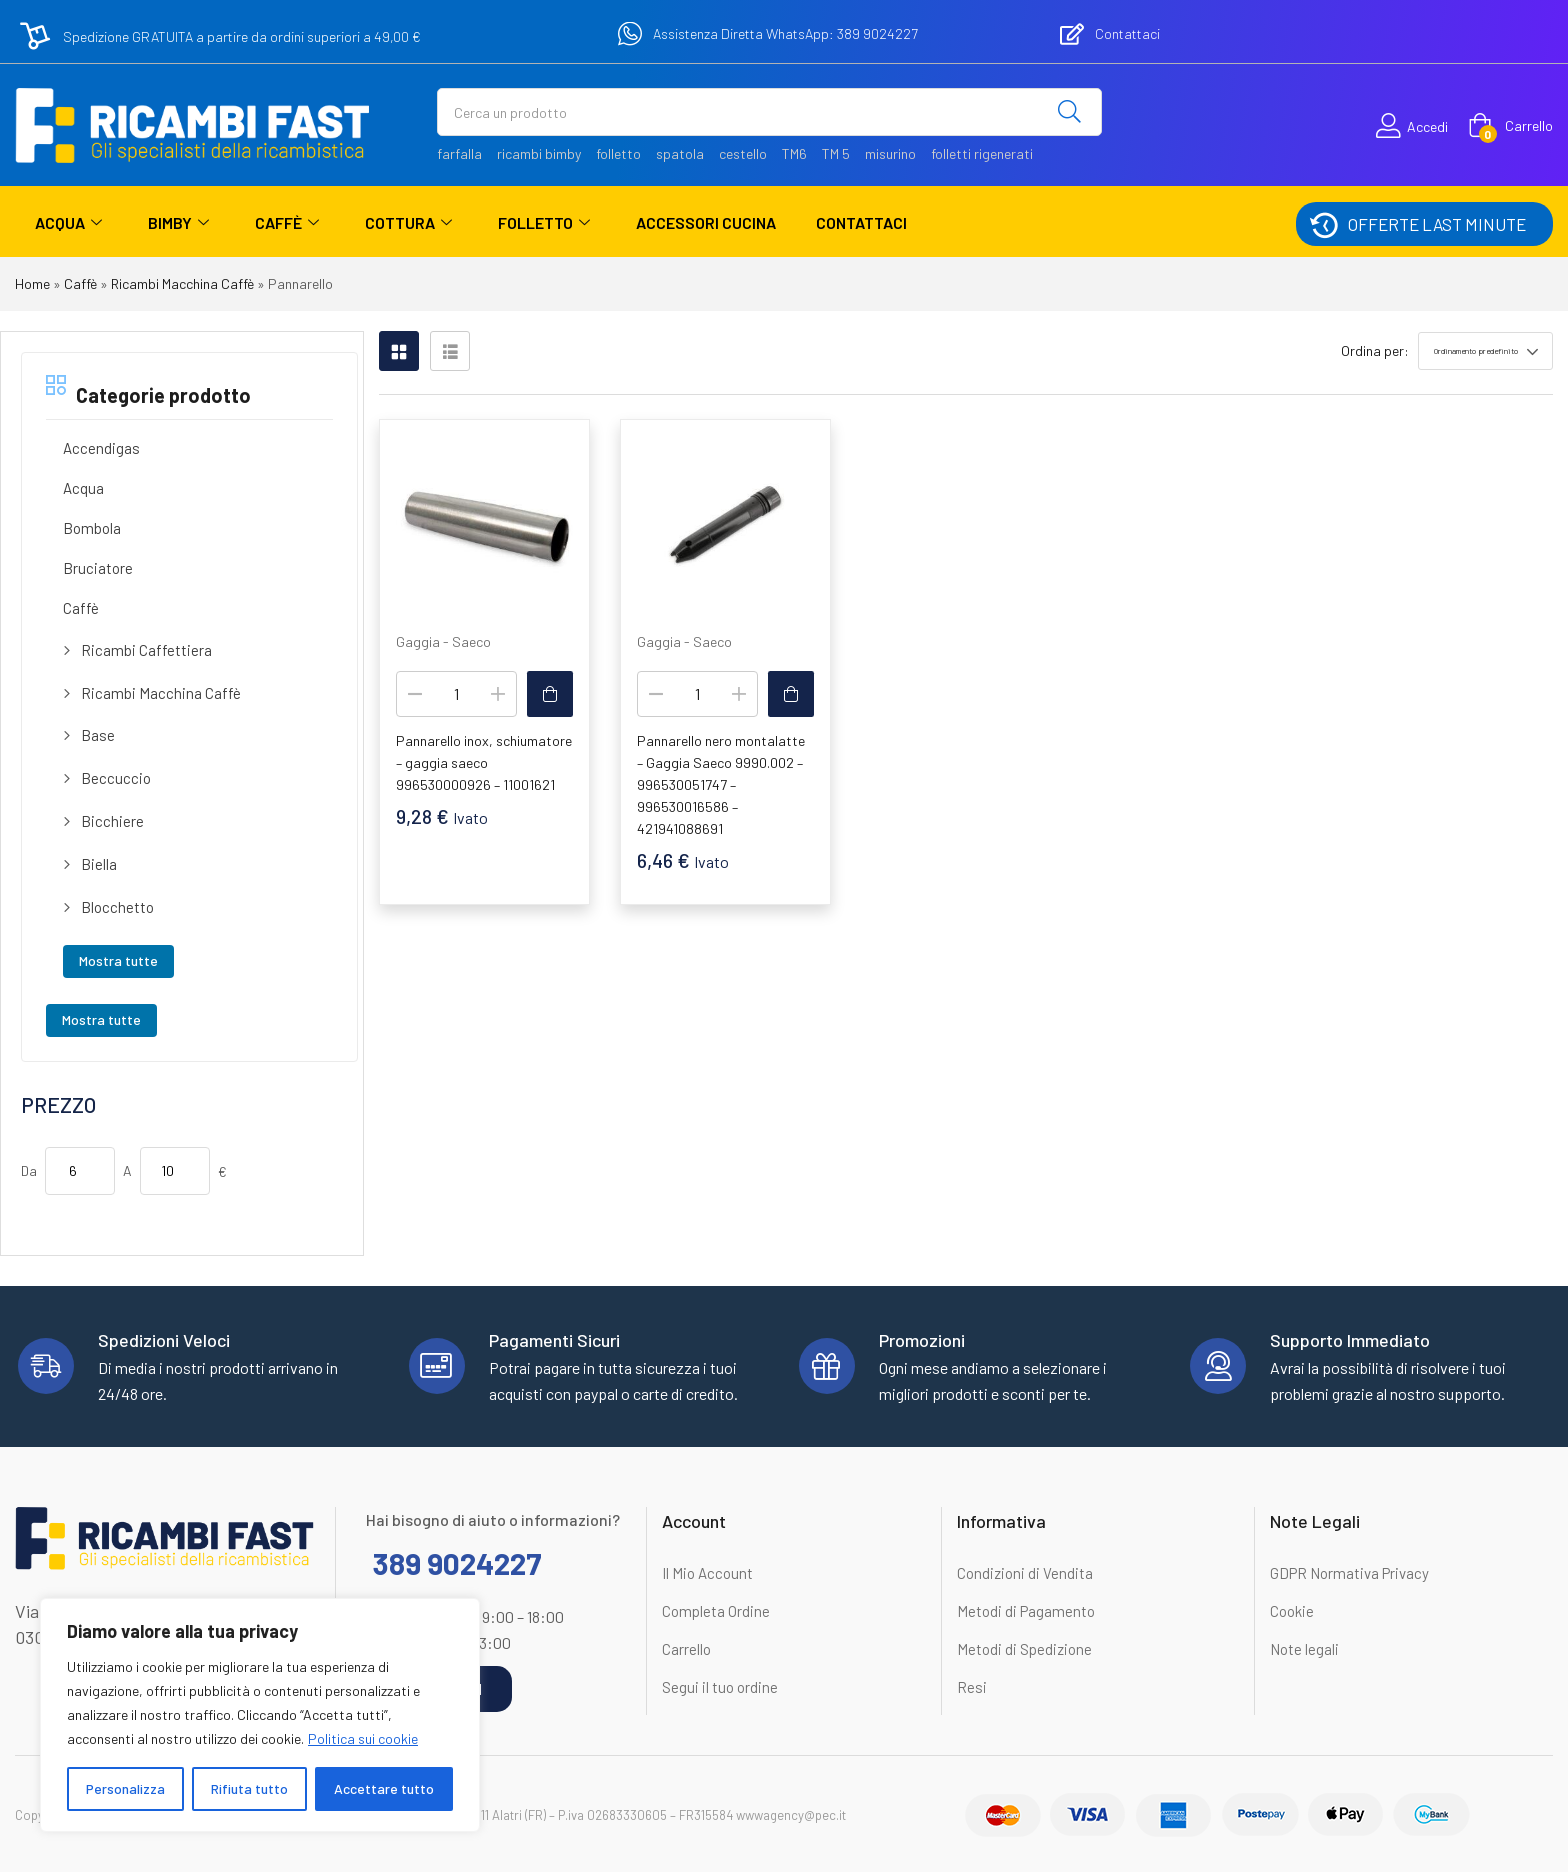 This screenshot has height=1872, width=1568. What do you see at coordinates (618, 153) in the screenshot?
I see `folletto` at bounding box center [618, 153].